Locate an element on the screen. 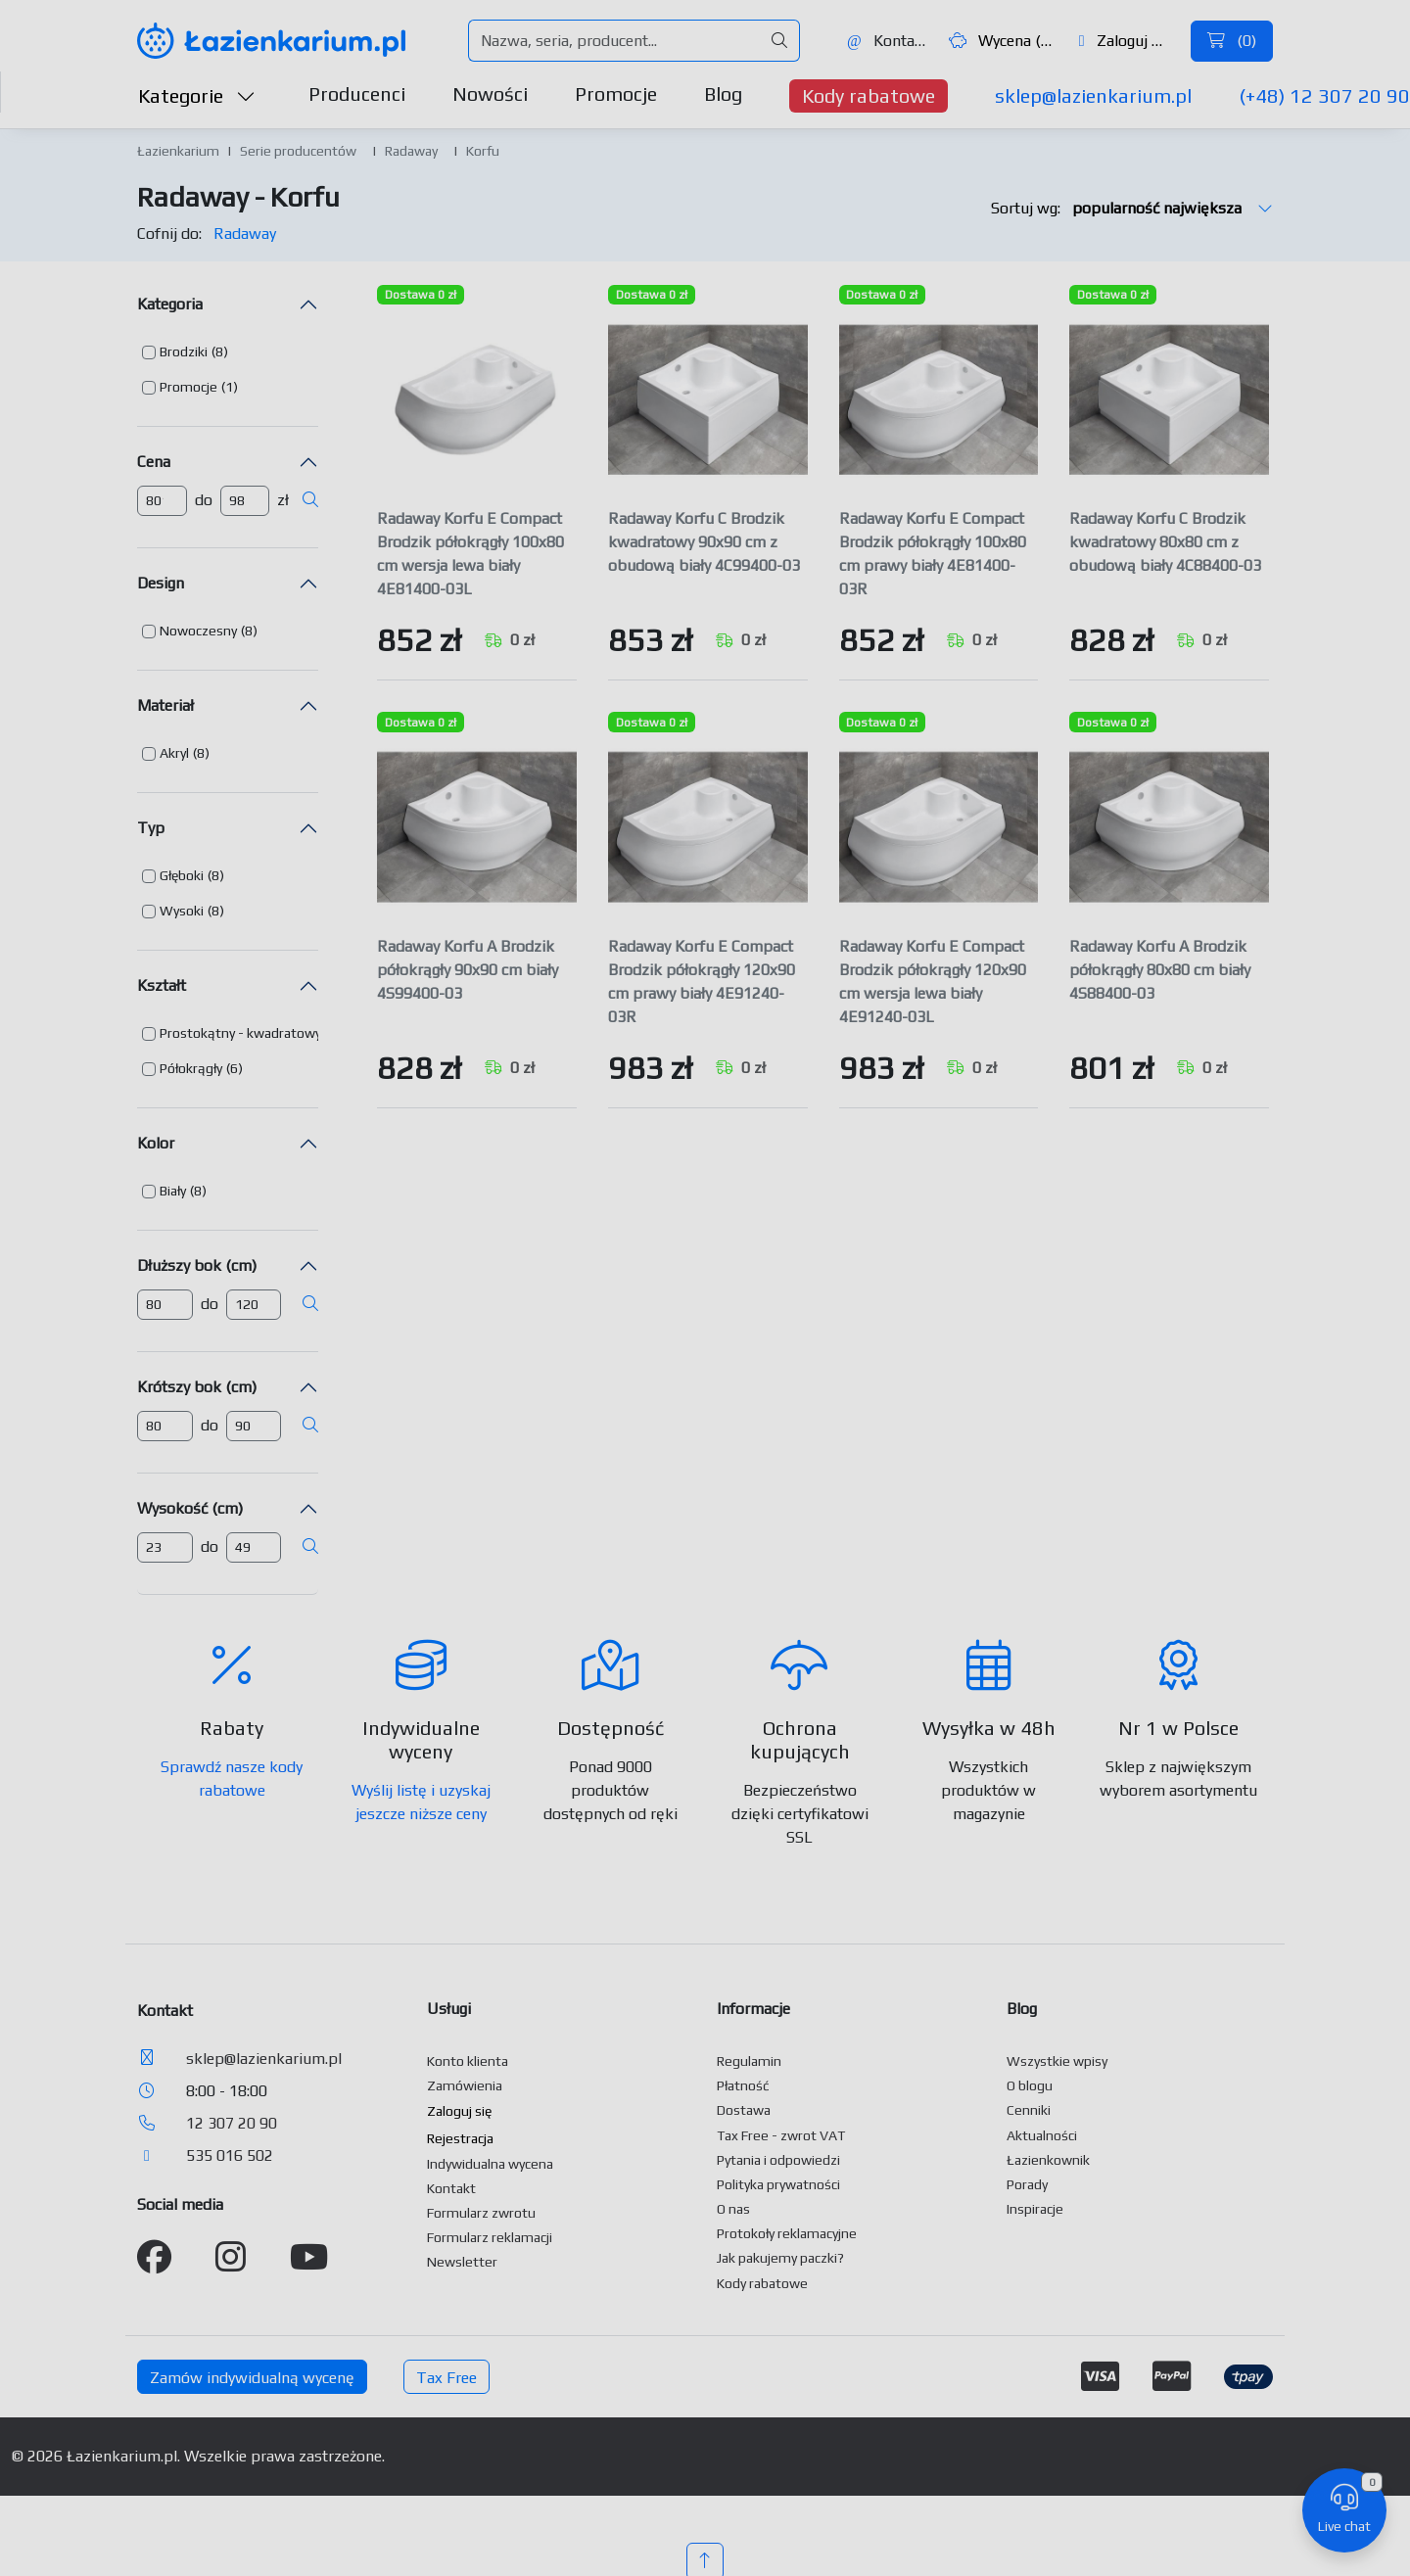 The image size is (1410, 2576). Indywidualna wycena is located at coordinates (490, 2164).